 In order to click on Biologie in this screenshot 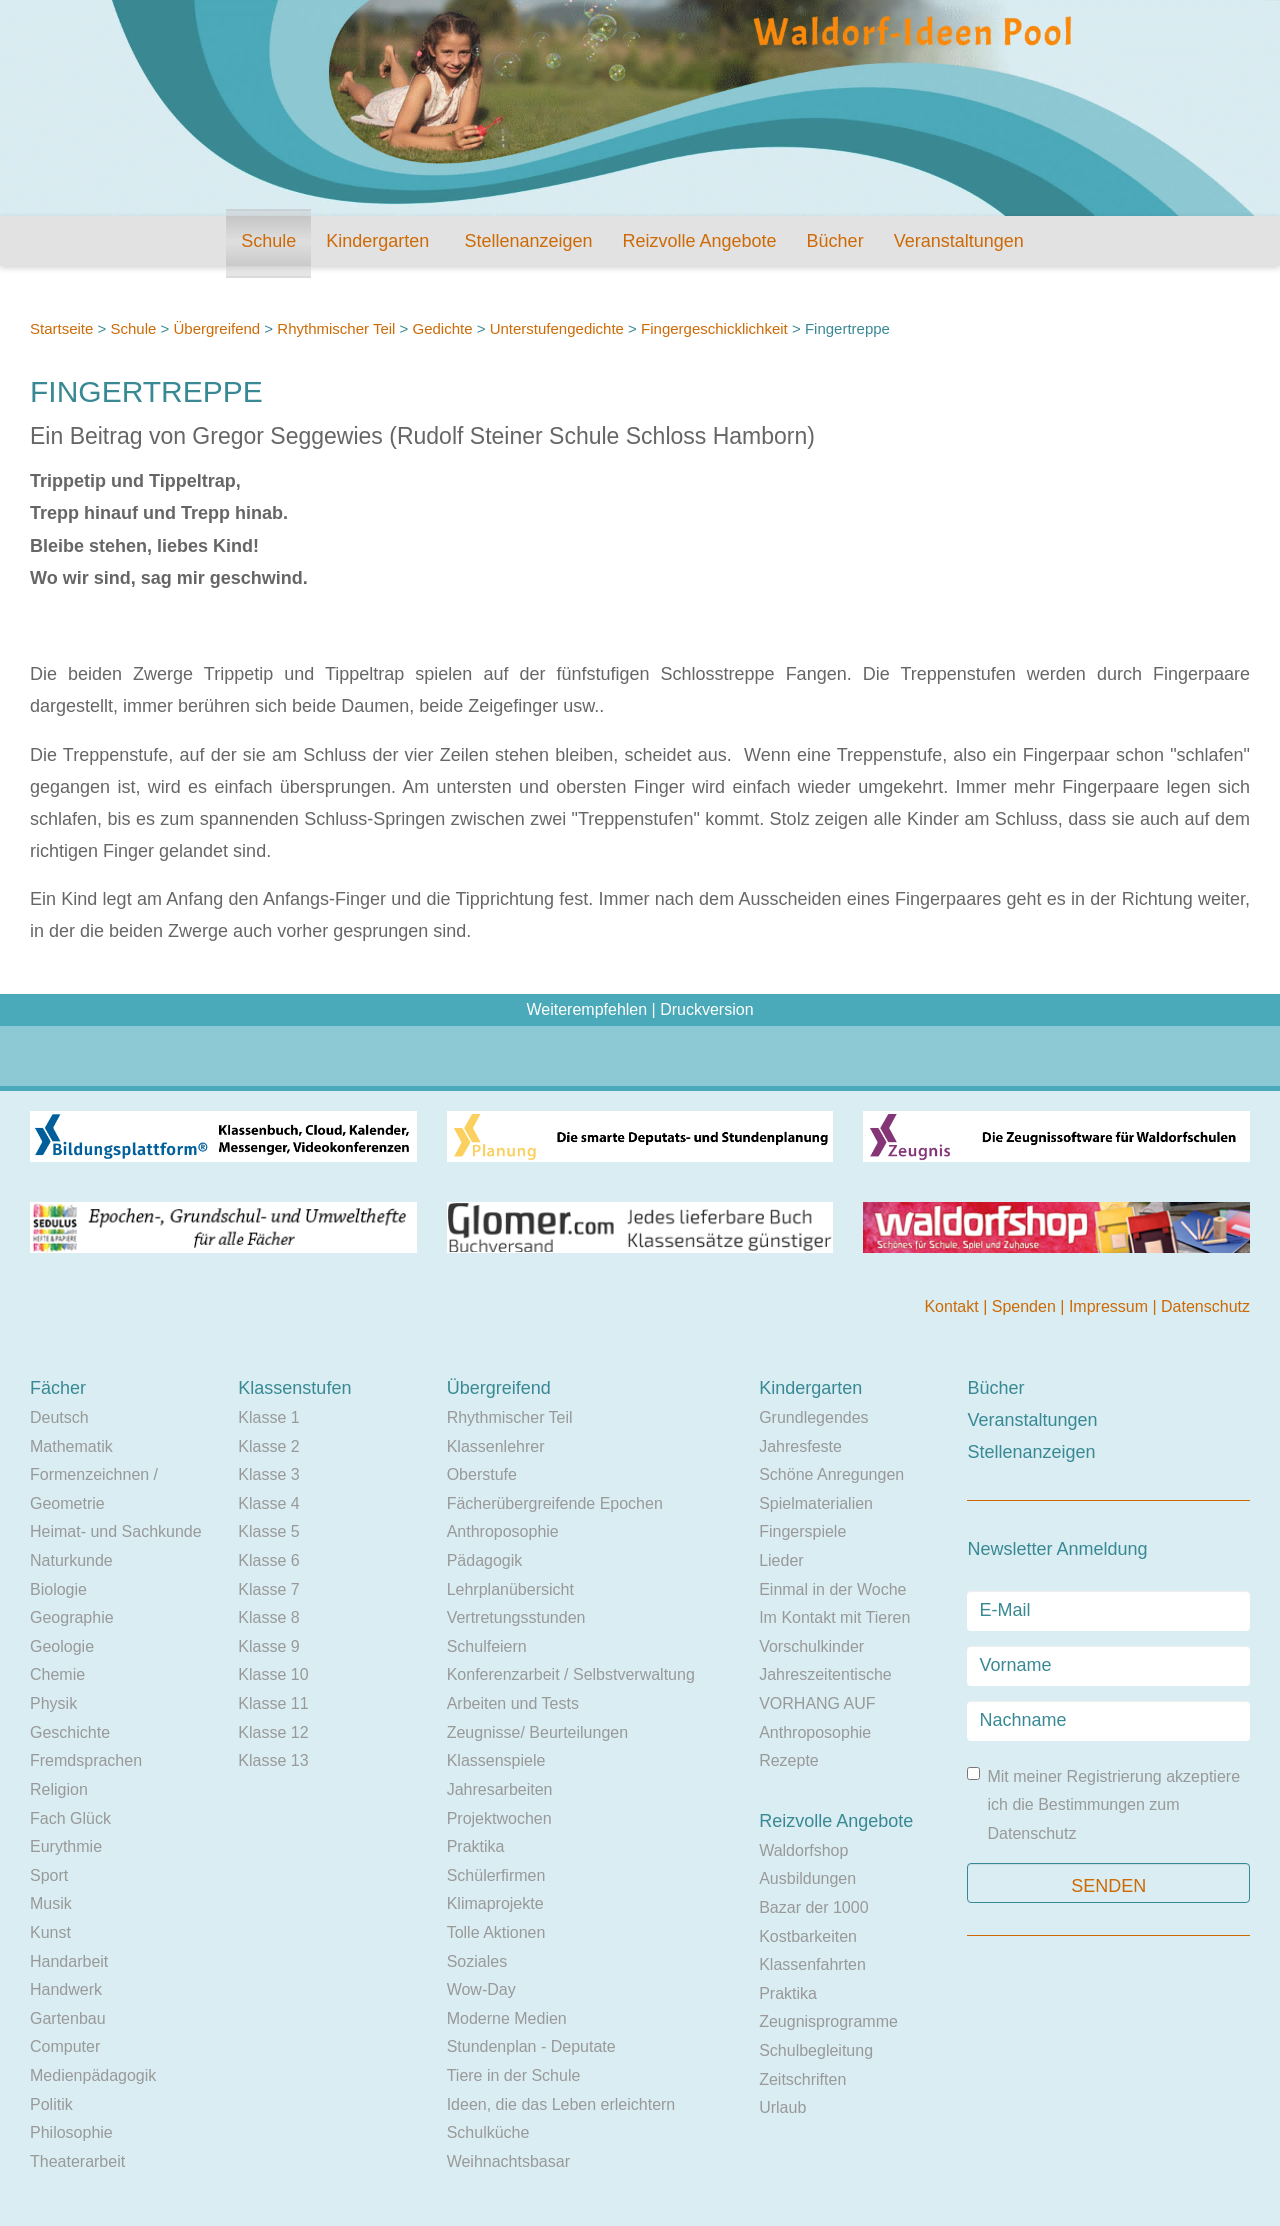, I will do `click(58, 1589)`.